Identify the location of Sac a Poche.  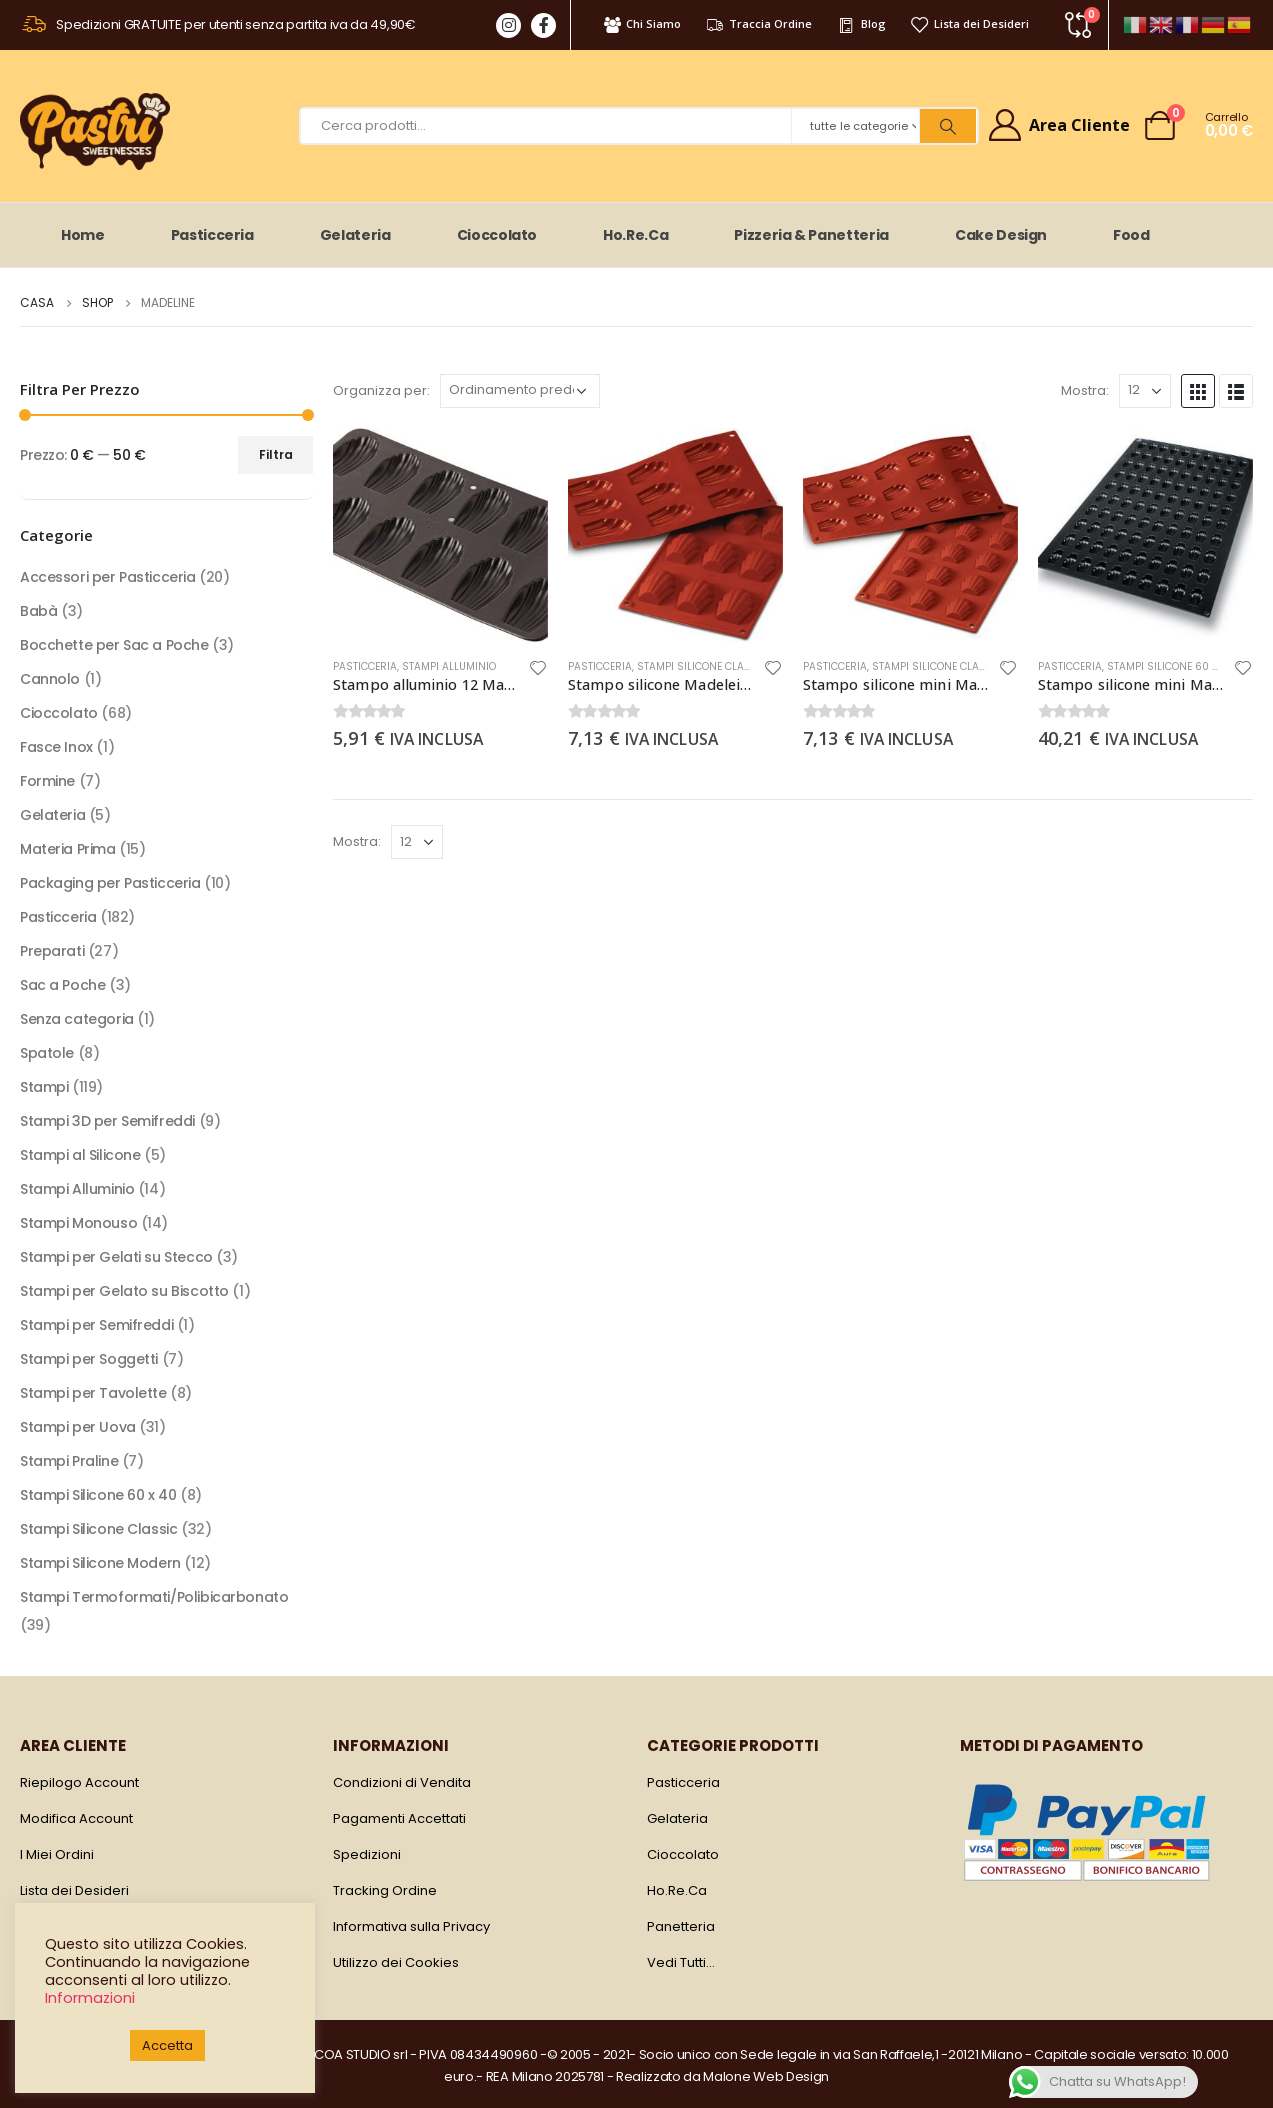
(62, 985).